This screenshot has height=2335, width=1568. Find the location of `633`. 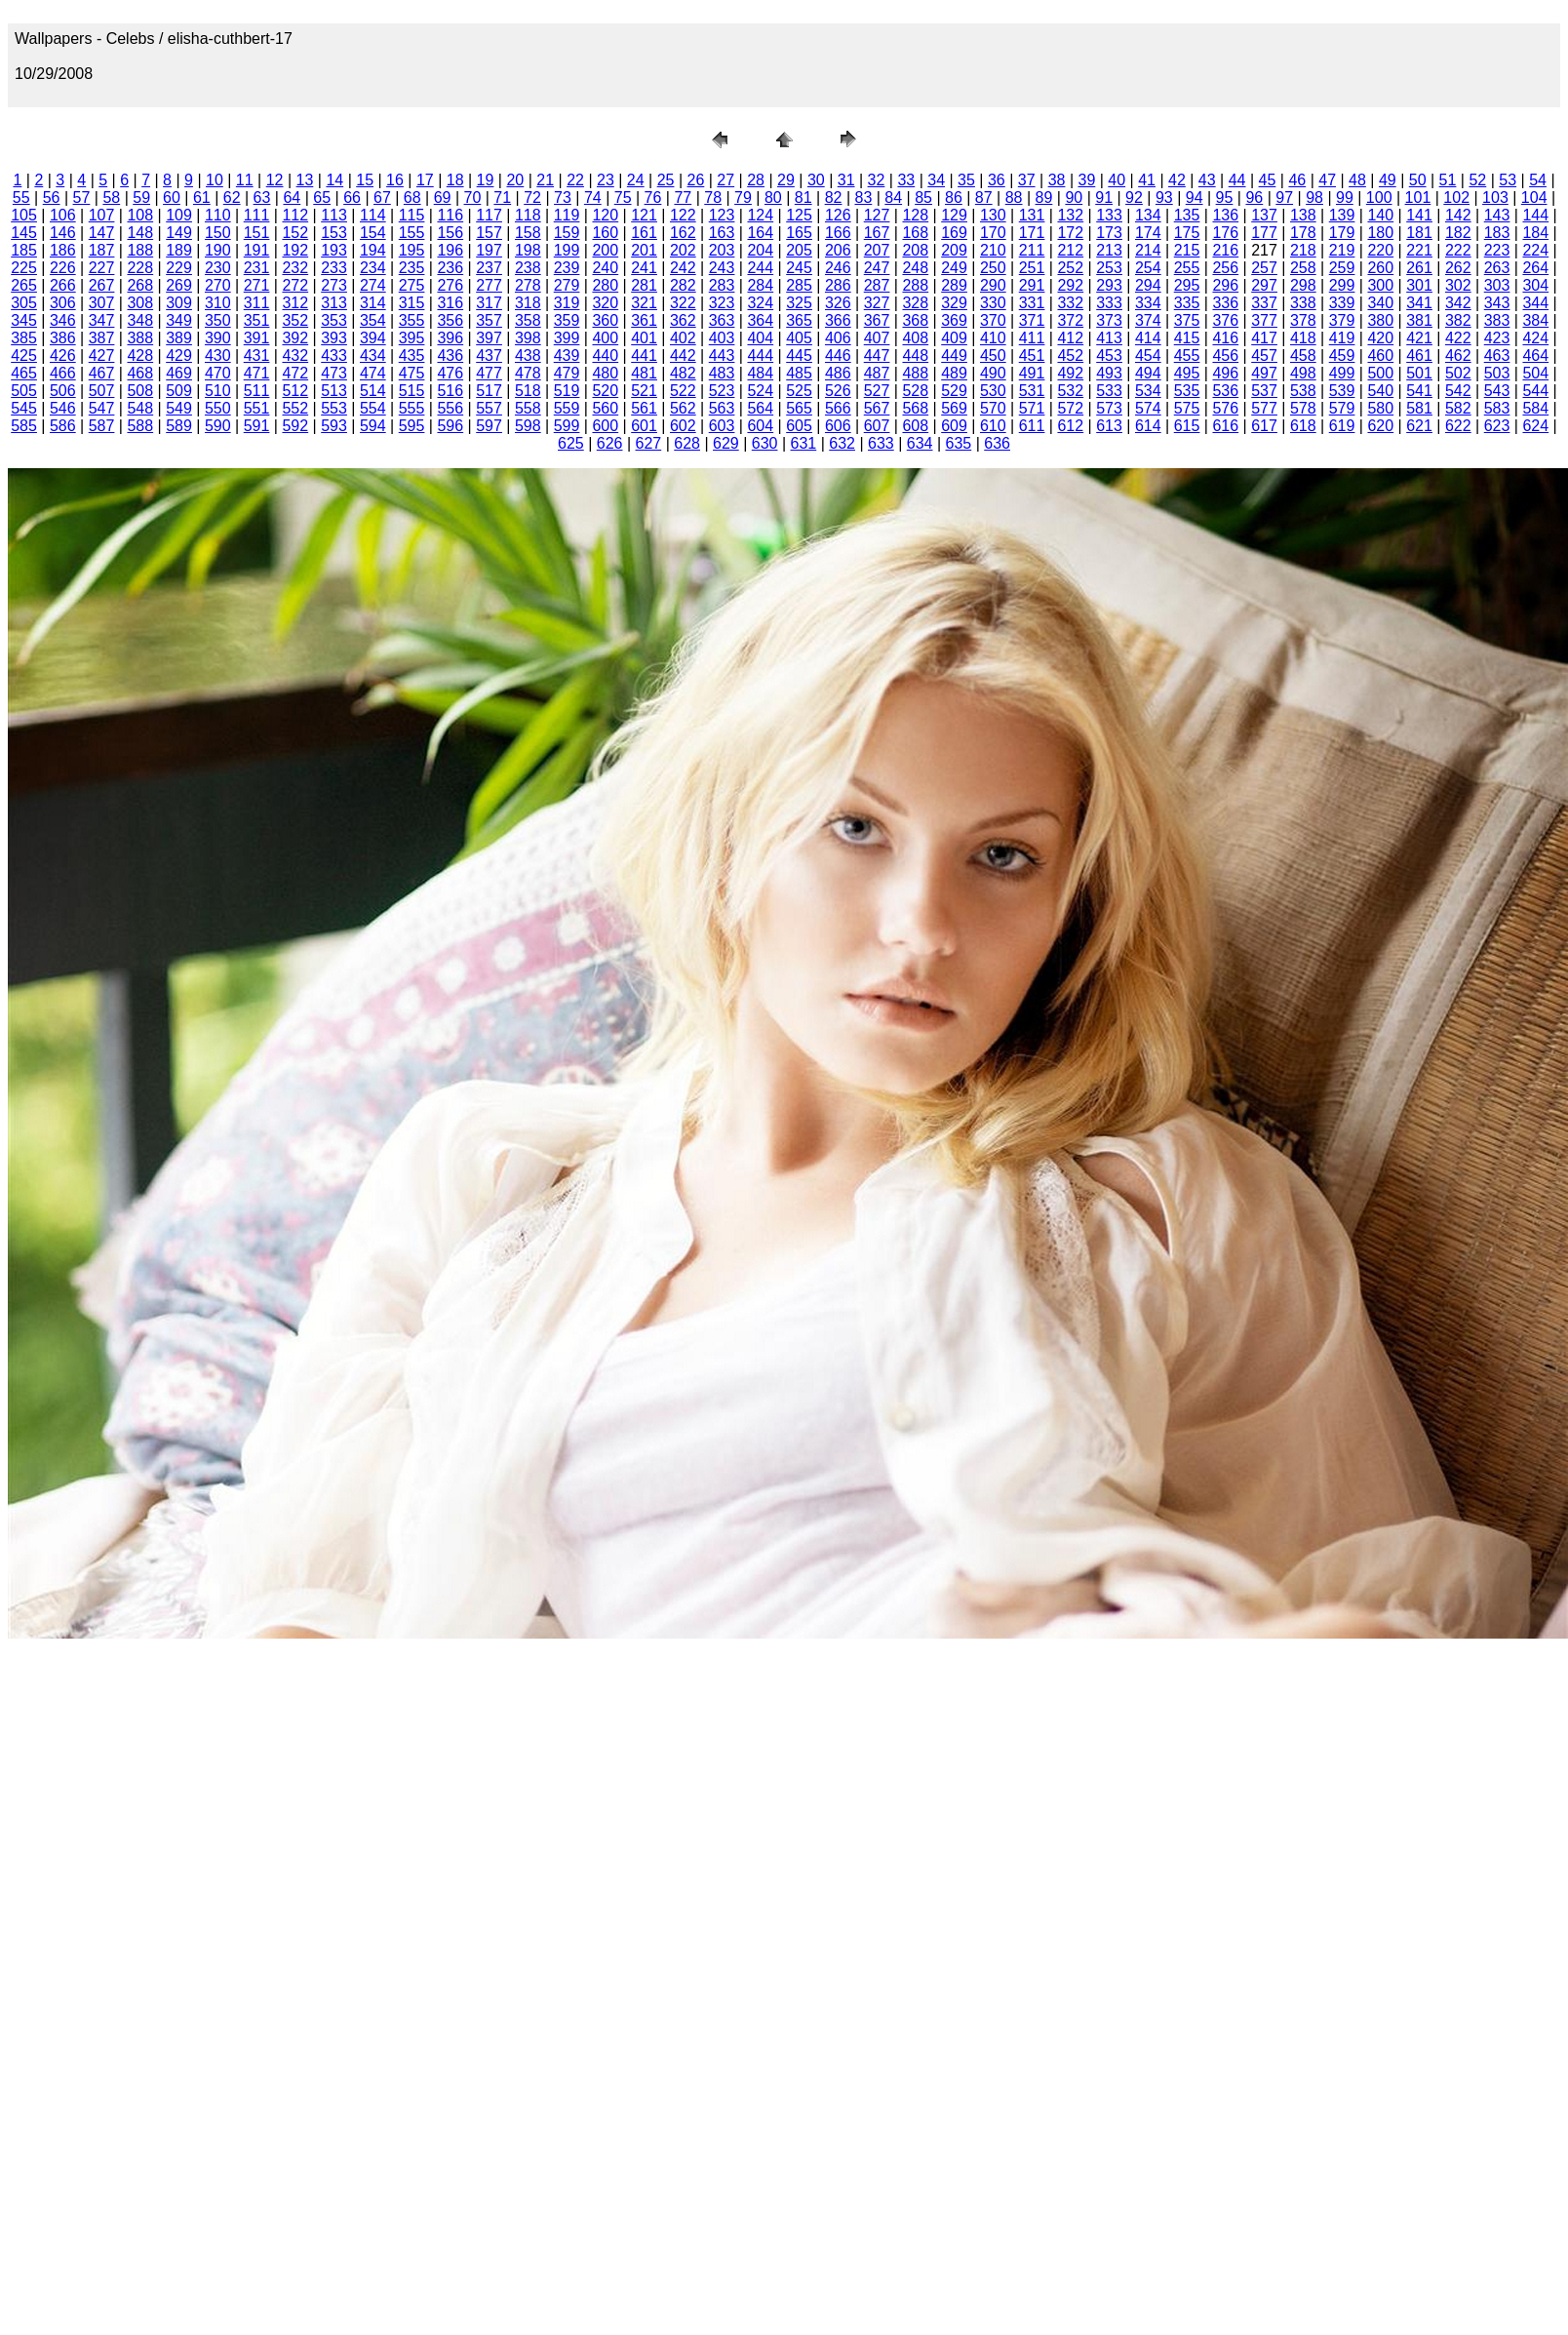

633 is located at coordinates (881, 443).